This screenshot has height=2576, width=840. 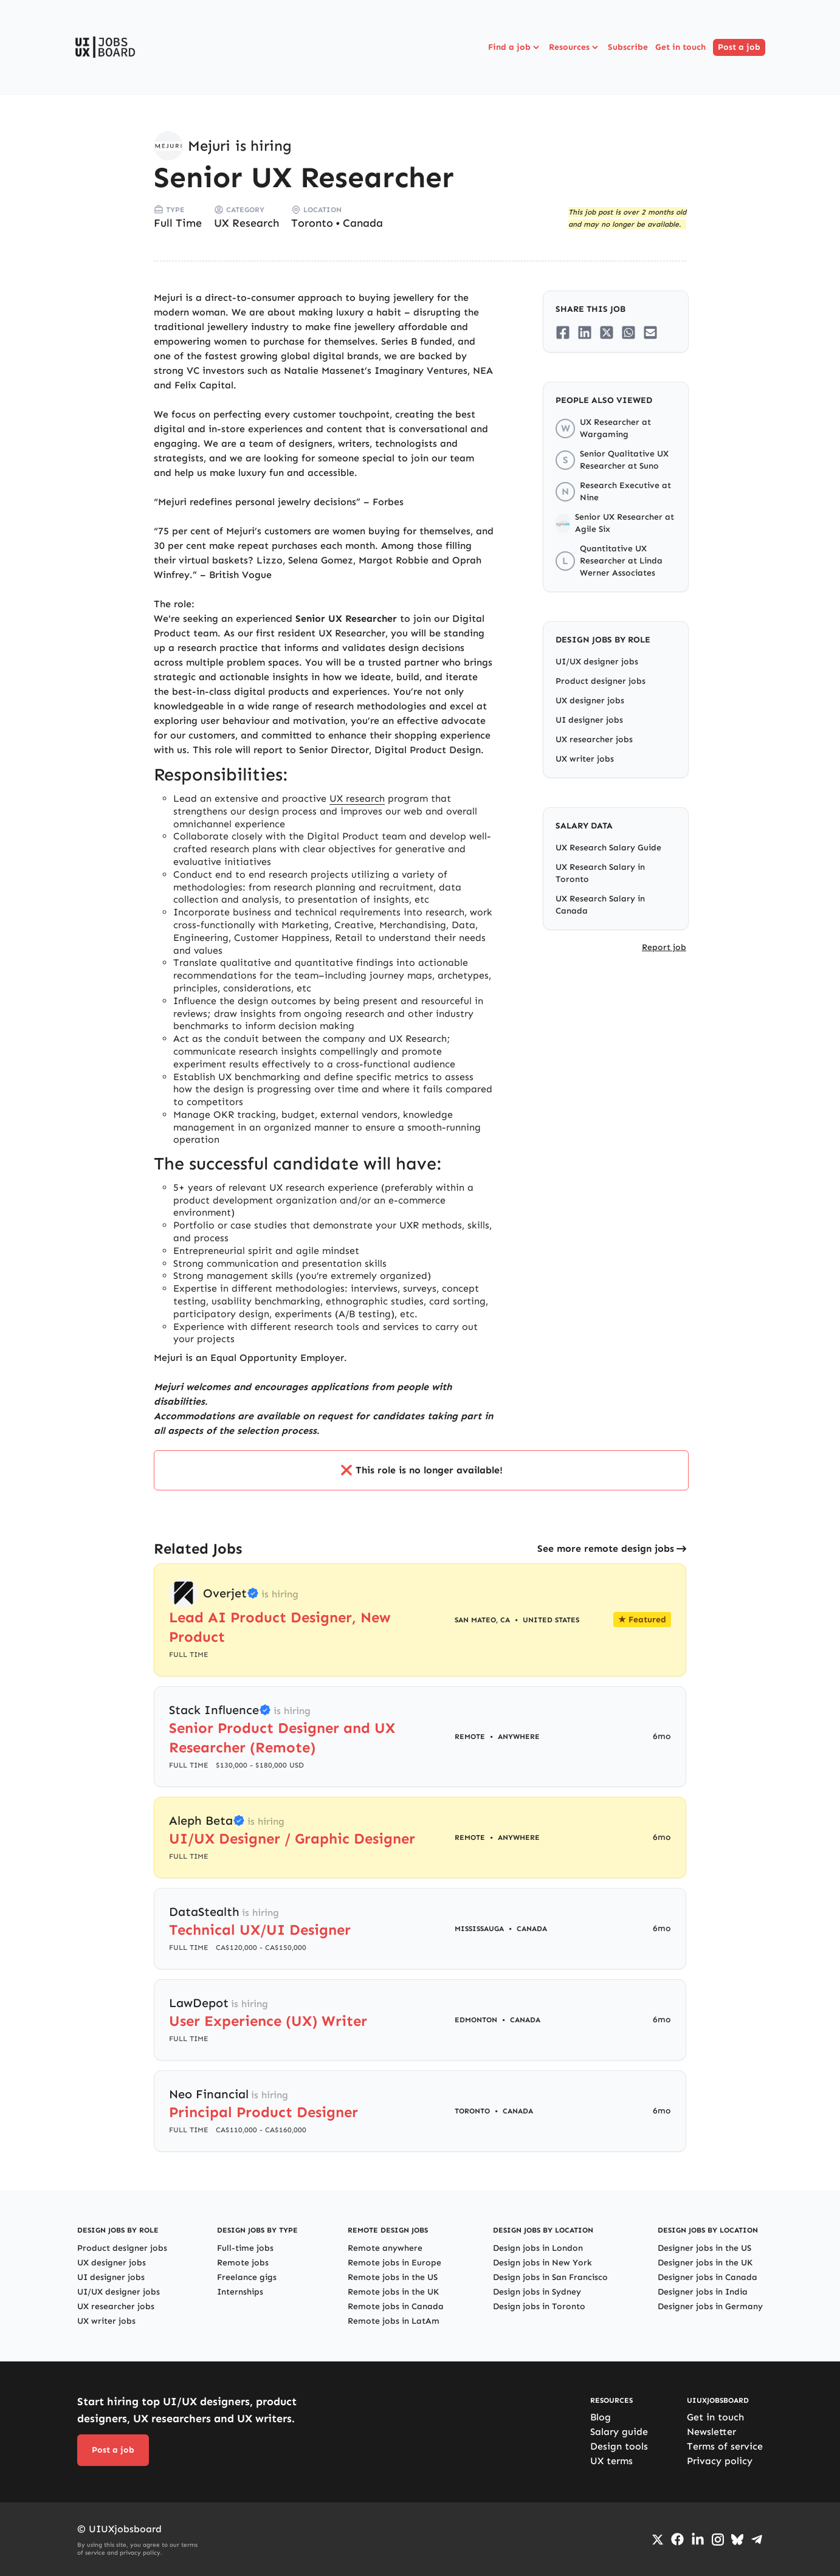 What do you see at coordinates (394, 2262) in the screenshot?
I see `Remote jobs in Europe` at bounding box center [394, 2262].